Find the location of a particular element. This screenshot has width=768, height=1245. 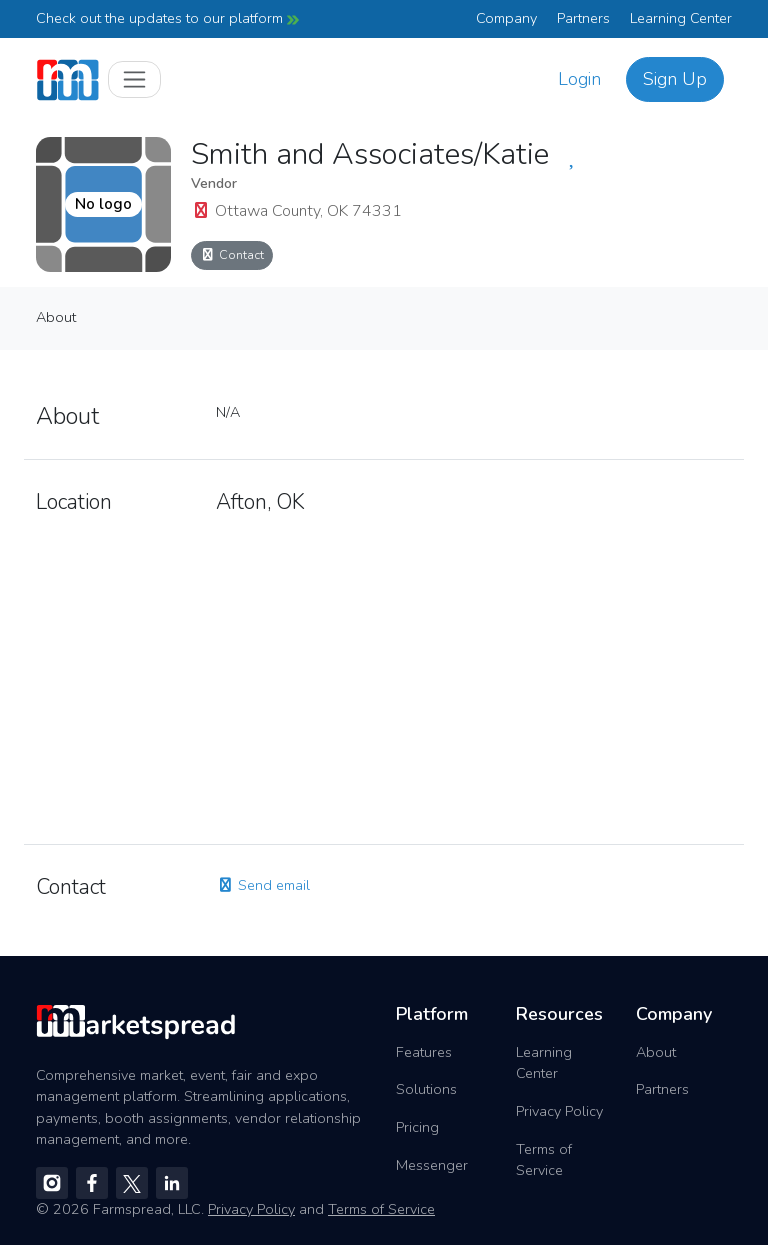

Contact is located at coordinates (232, 254).